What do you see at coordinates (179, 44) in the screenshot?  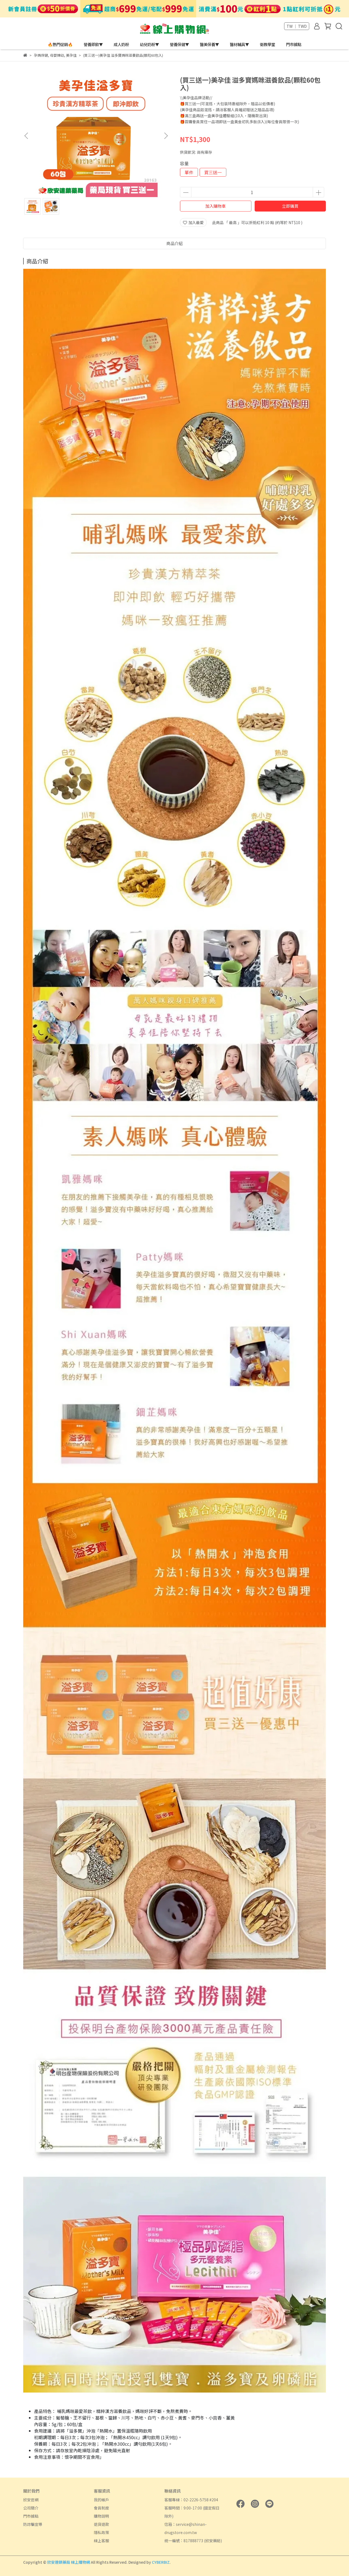 I see `營養保健▼` at bounding box center [179, 44].